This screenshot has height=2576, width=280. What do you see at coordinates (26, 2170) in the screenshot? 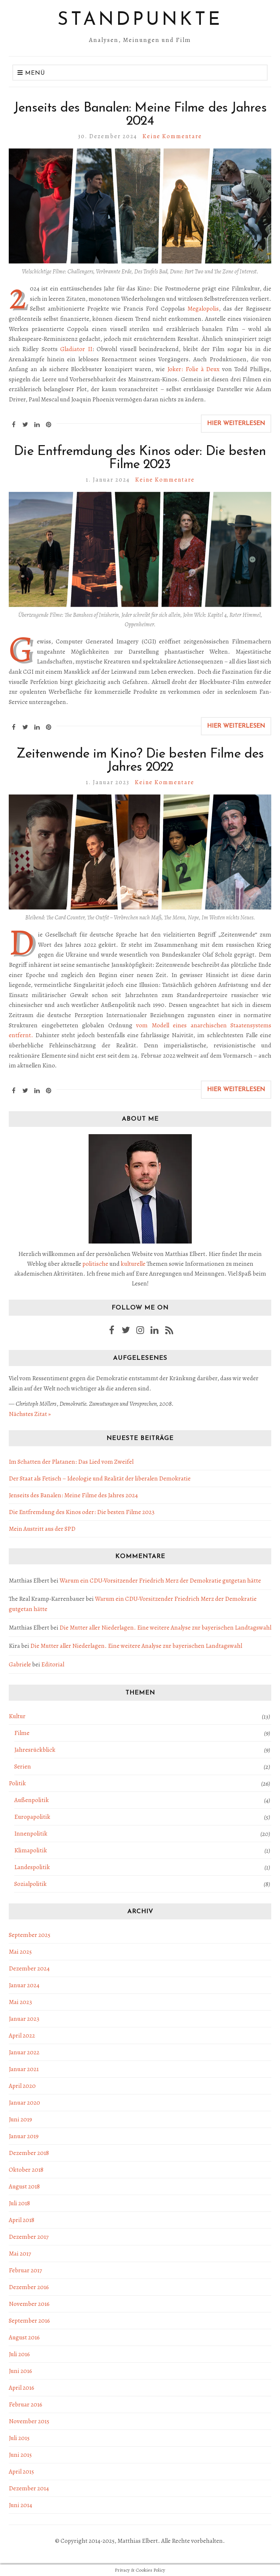
I see `Oktober 2018` at bounding box center [26, 2170].